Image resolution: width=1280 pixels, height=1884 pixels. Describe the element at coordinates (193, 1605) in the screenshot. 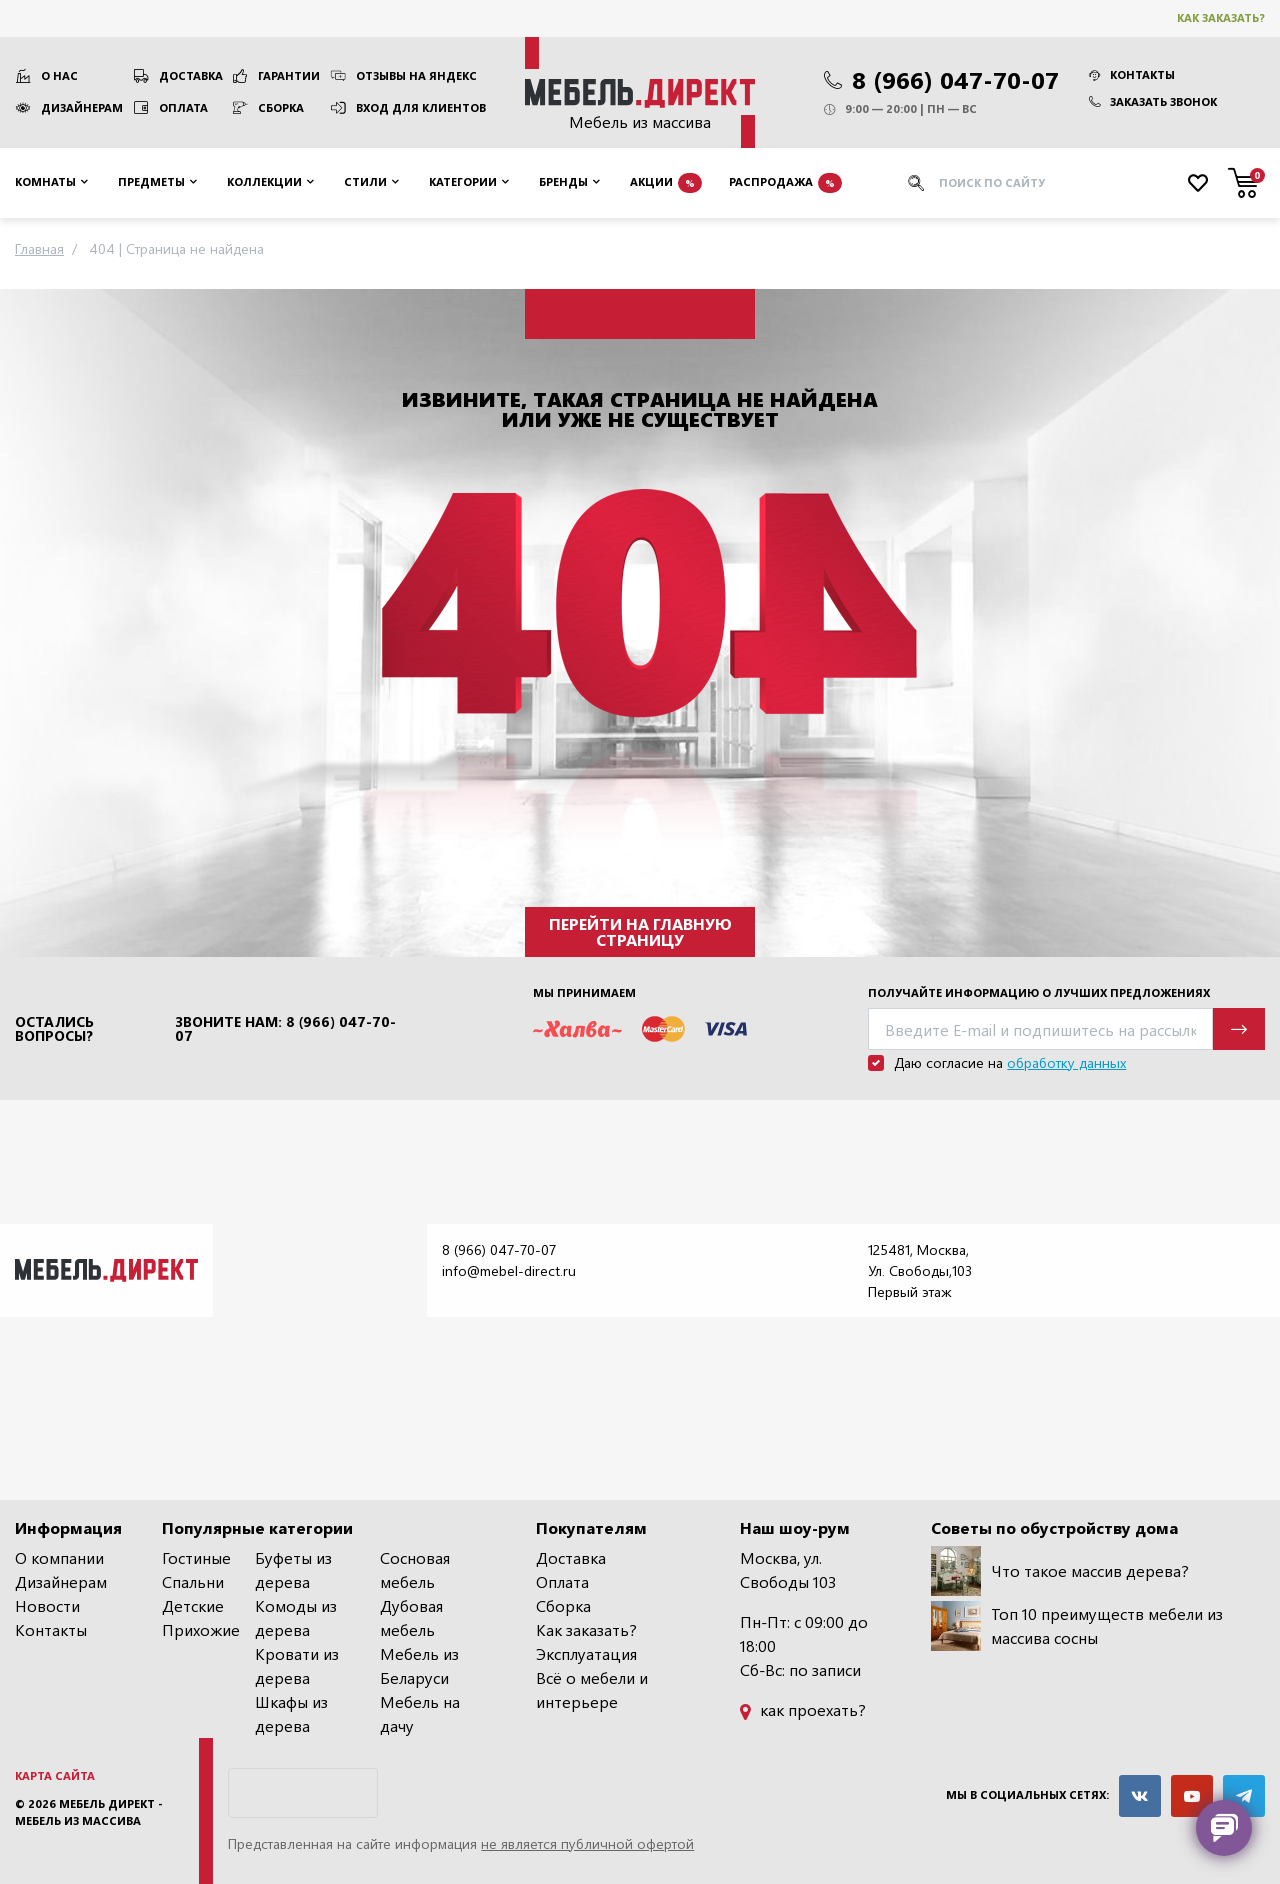

I see `Детские` at that location.